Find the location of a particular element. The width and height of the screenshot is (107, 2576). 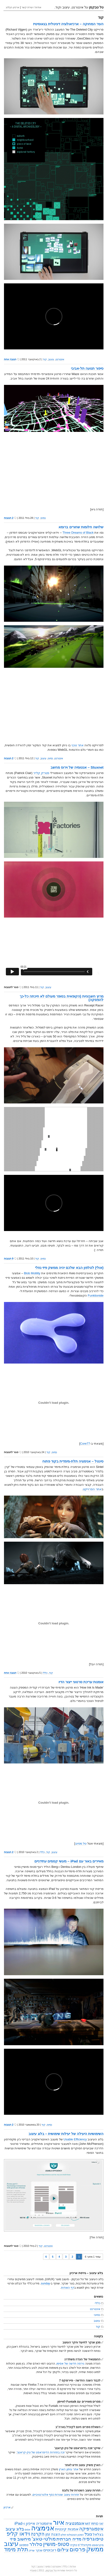

זכה בתחרות הדיסראפט של טק-קראנצ' is located at coordinates (41, 2452).